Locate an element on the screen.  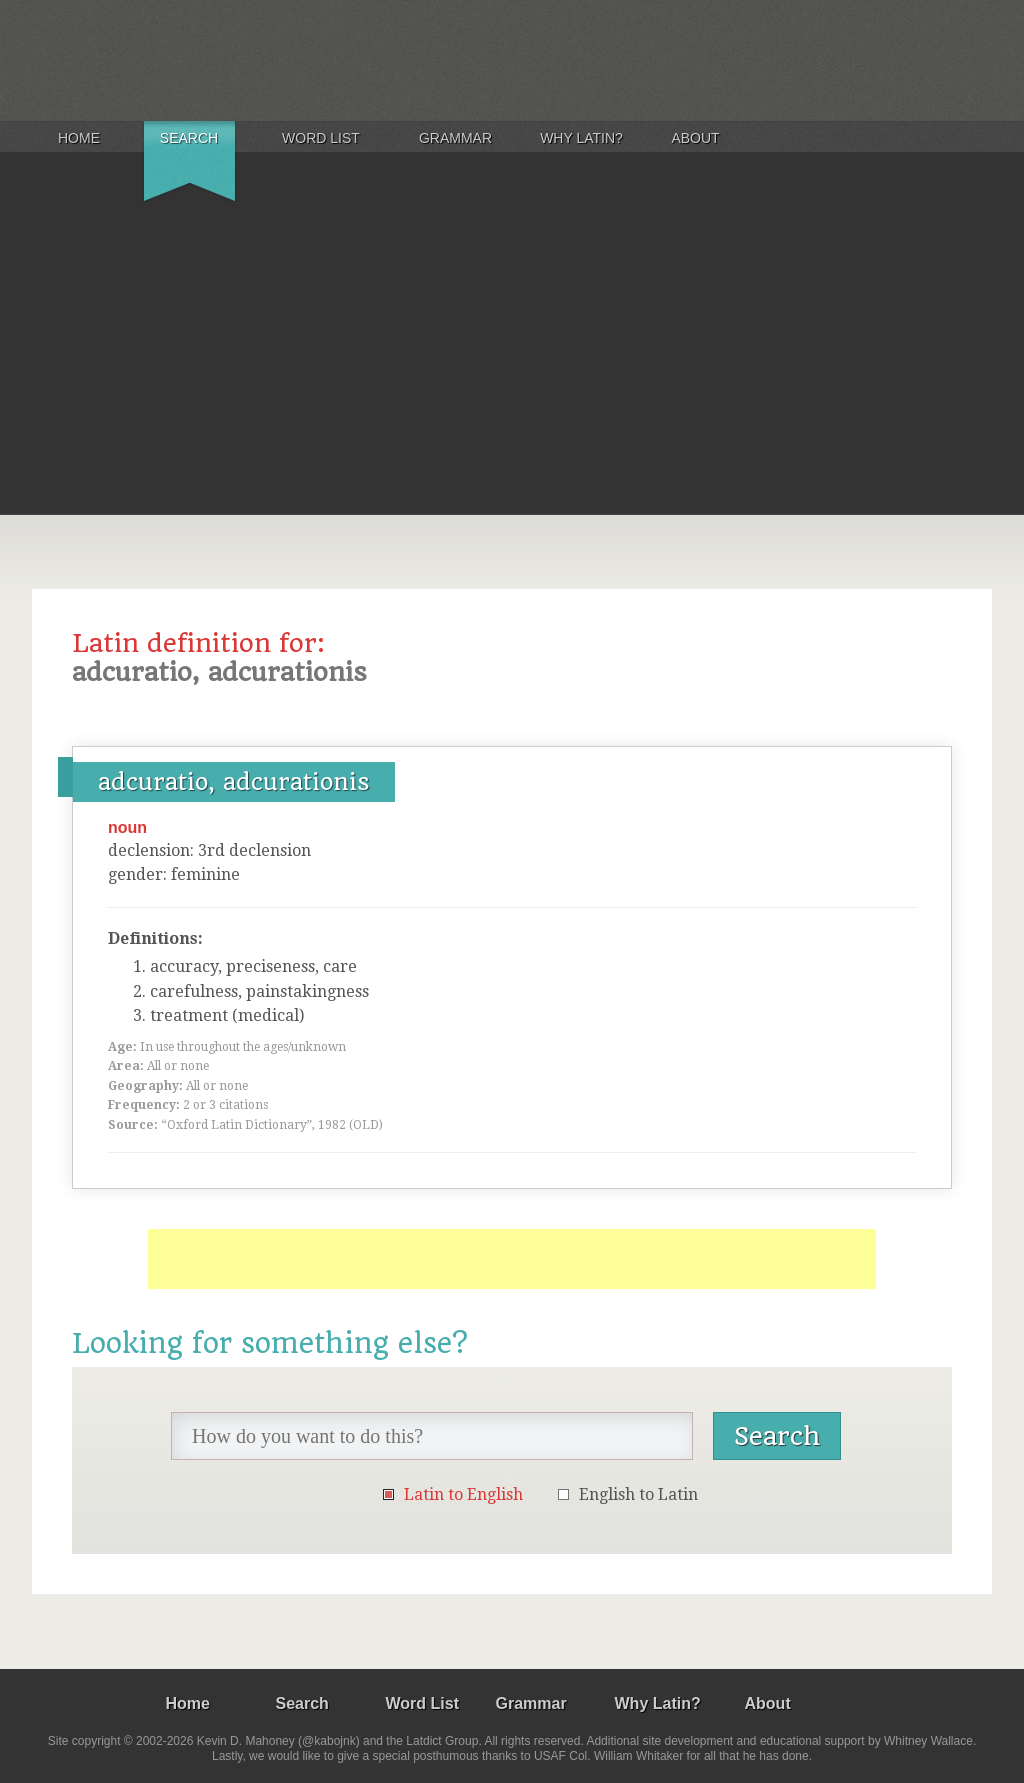
Home is located at coordinates (79, 138).